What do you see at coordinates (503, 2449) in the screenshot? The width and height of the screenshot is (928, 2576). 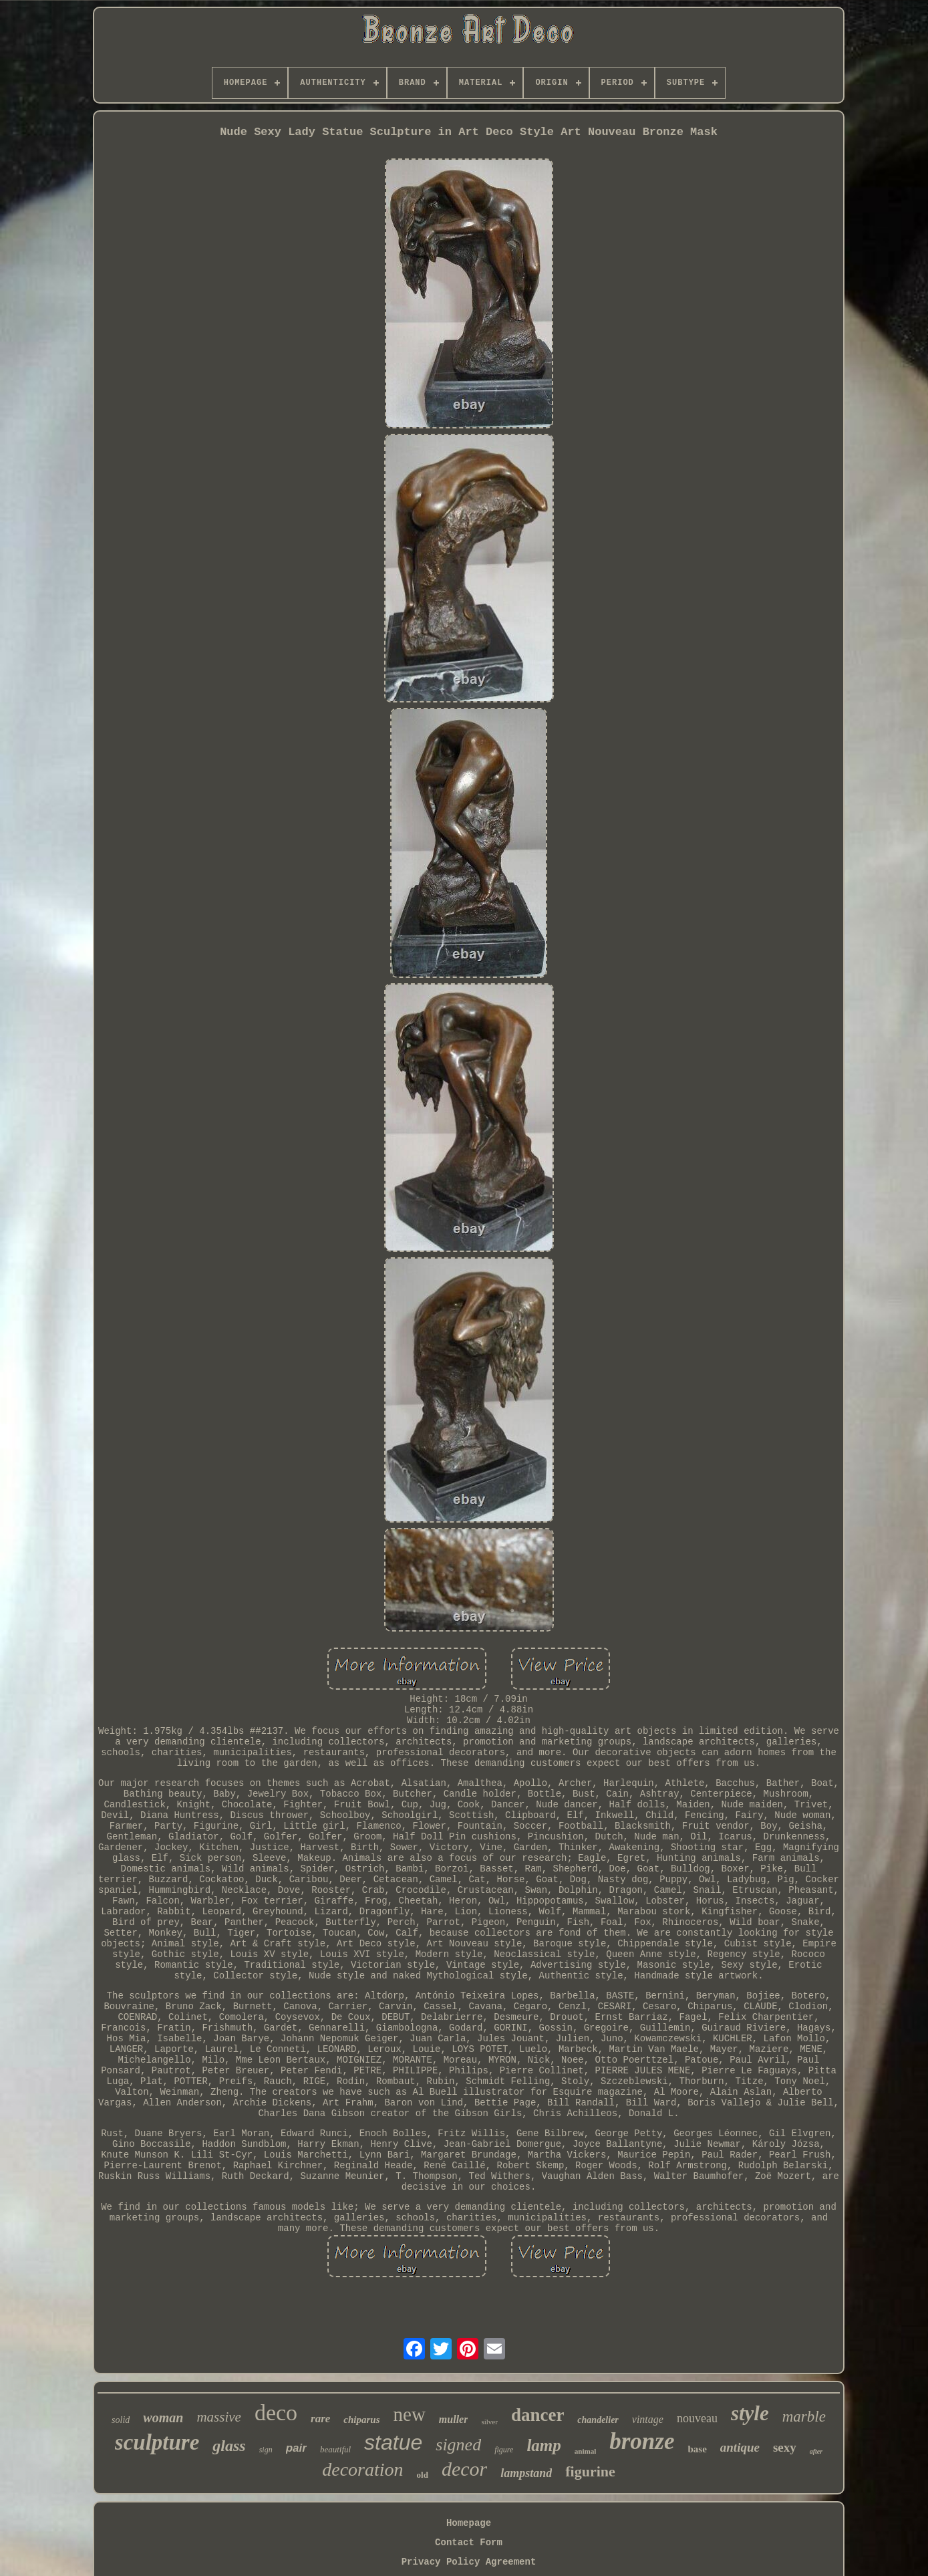 I see `figure` at bounding box center [503, 2449].